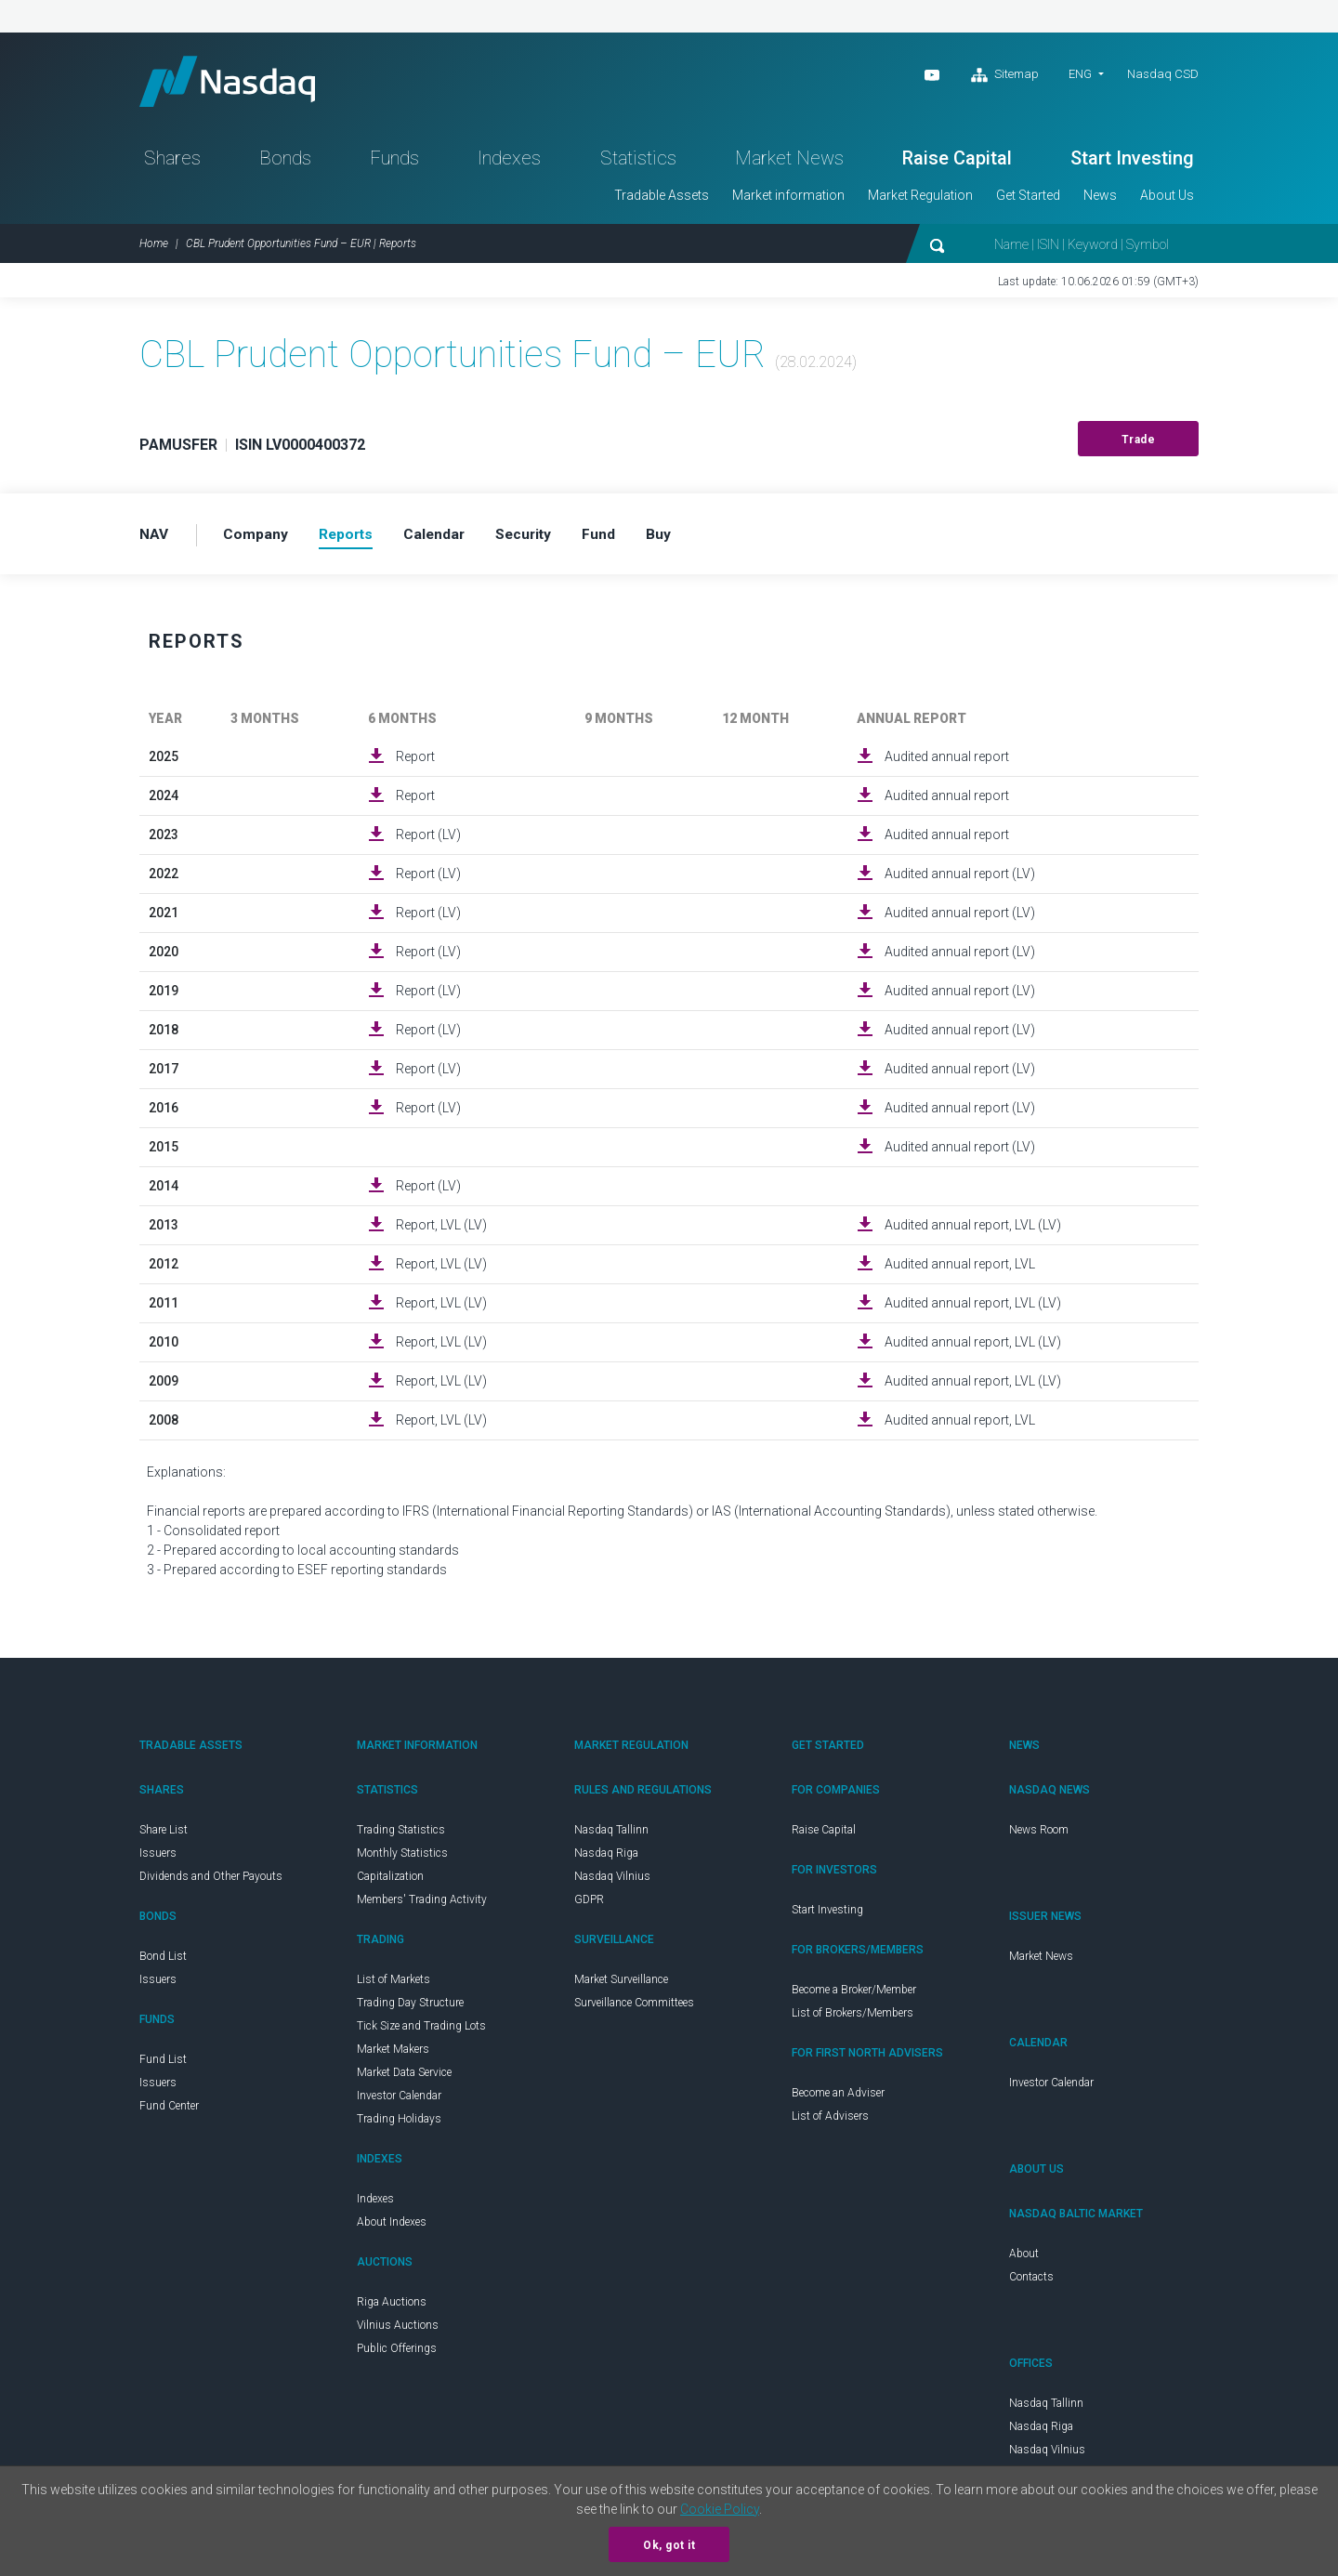 The height and width of the screenshot is (2576, 1338). Describe the element at coordinates (172, 163) in the screenshot. I see `Shares` at that location.